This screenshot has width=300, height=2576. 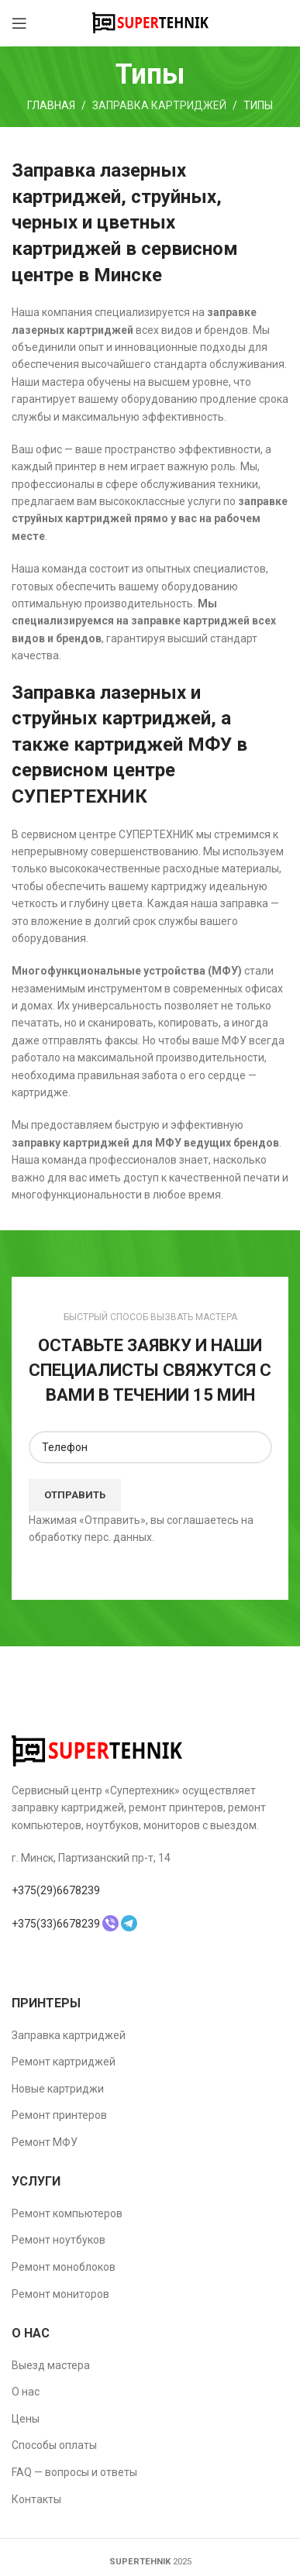 What do you see at coordinates (67, 2213) in the screenshot?
I see `Ремонт компьютеров` at bounding box center [67, 2213].